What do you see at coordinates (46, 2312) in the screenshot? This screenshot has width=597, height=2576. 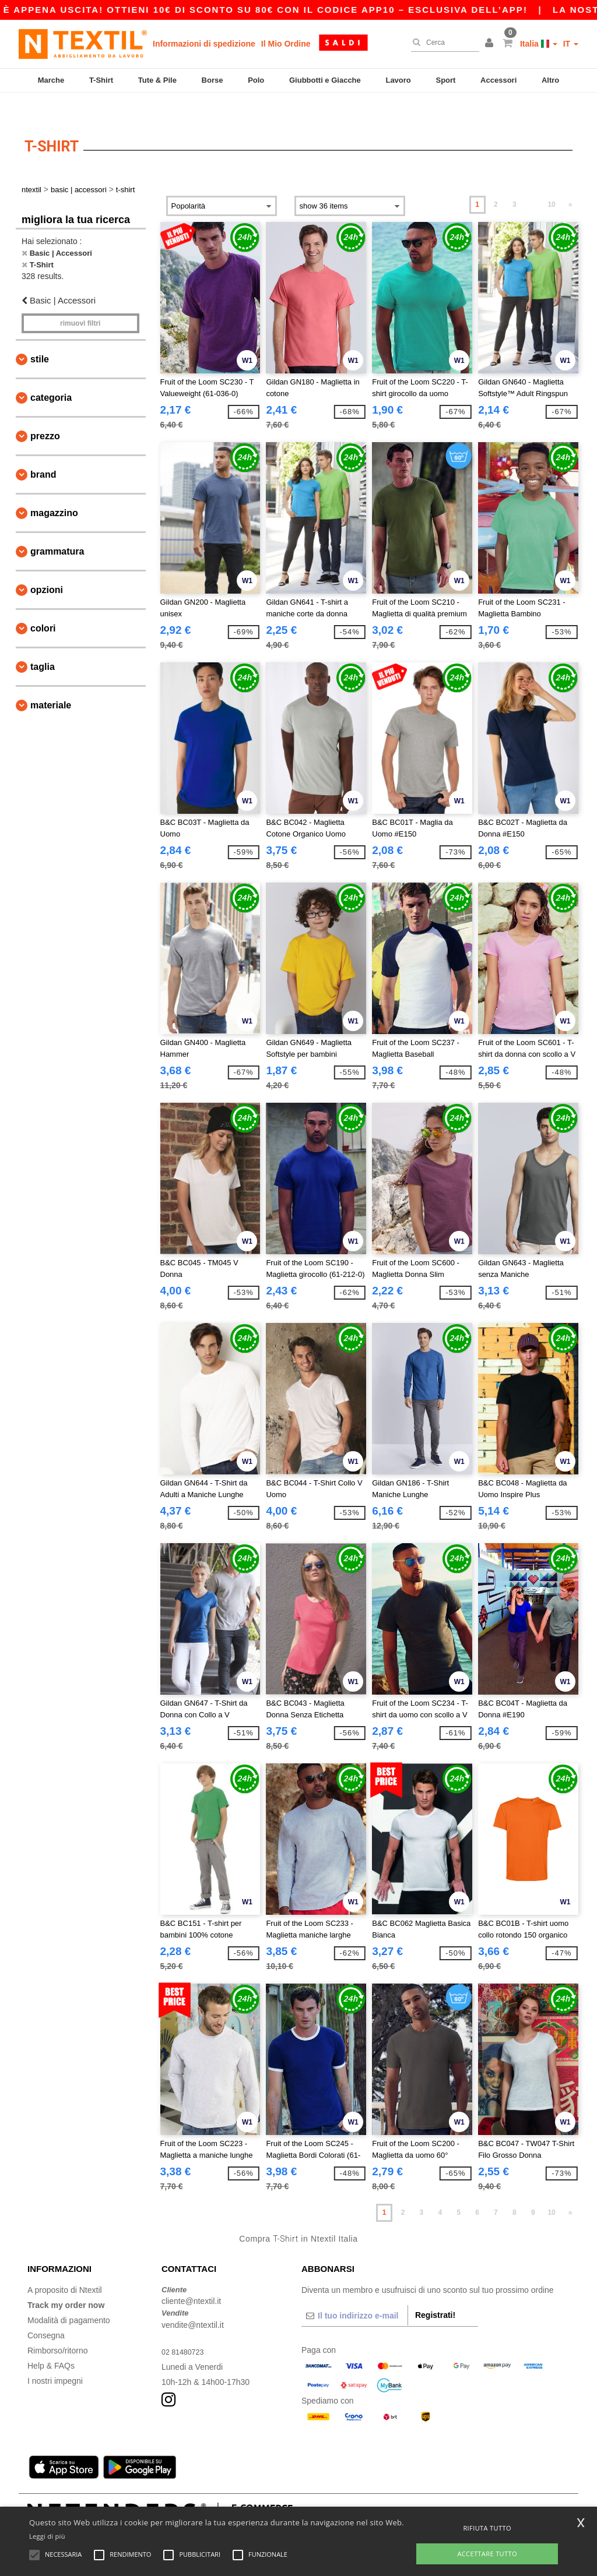 I see `Consegna` at bounding box center [46, 2312].